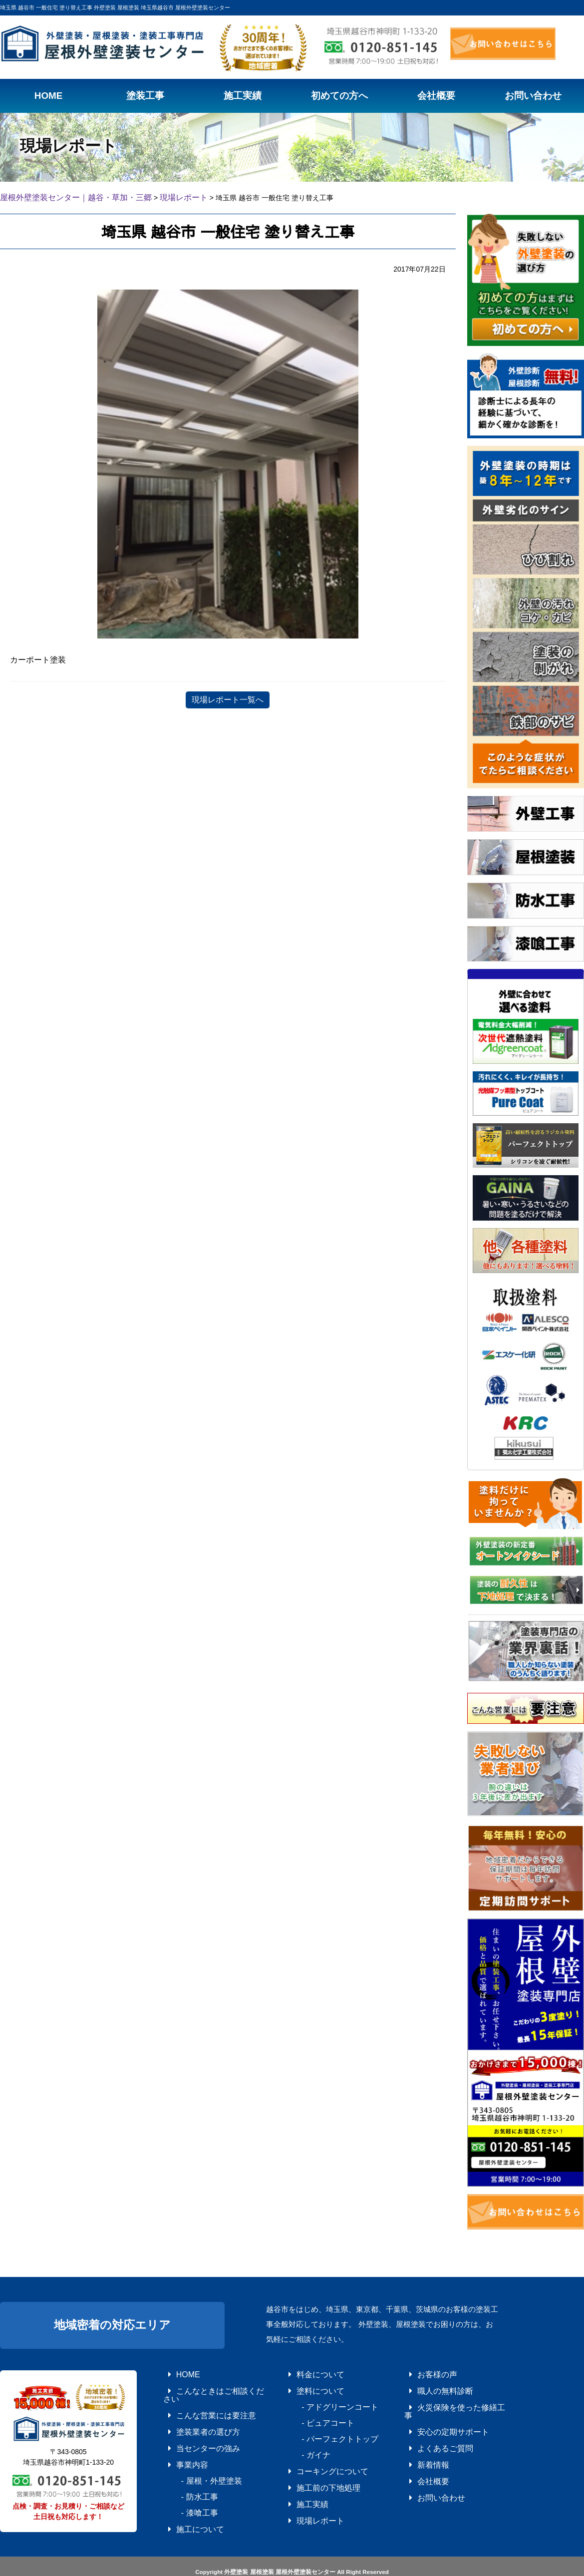 The width and height of the screenshot is (584, 2576). What do you see at coordinates (320, 2399) in the screenshot?
I see `- アドグリーンコート` at bounding box center [320, 2399].